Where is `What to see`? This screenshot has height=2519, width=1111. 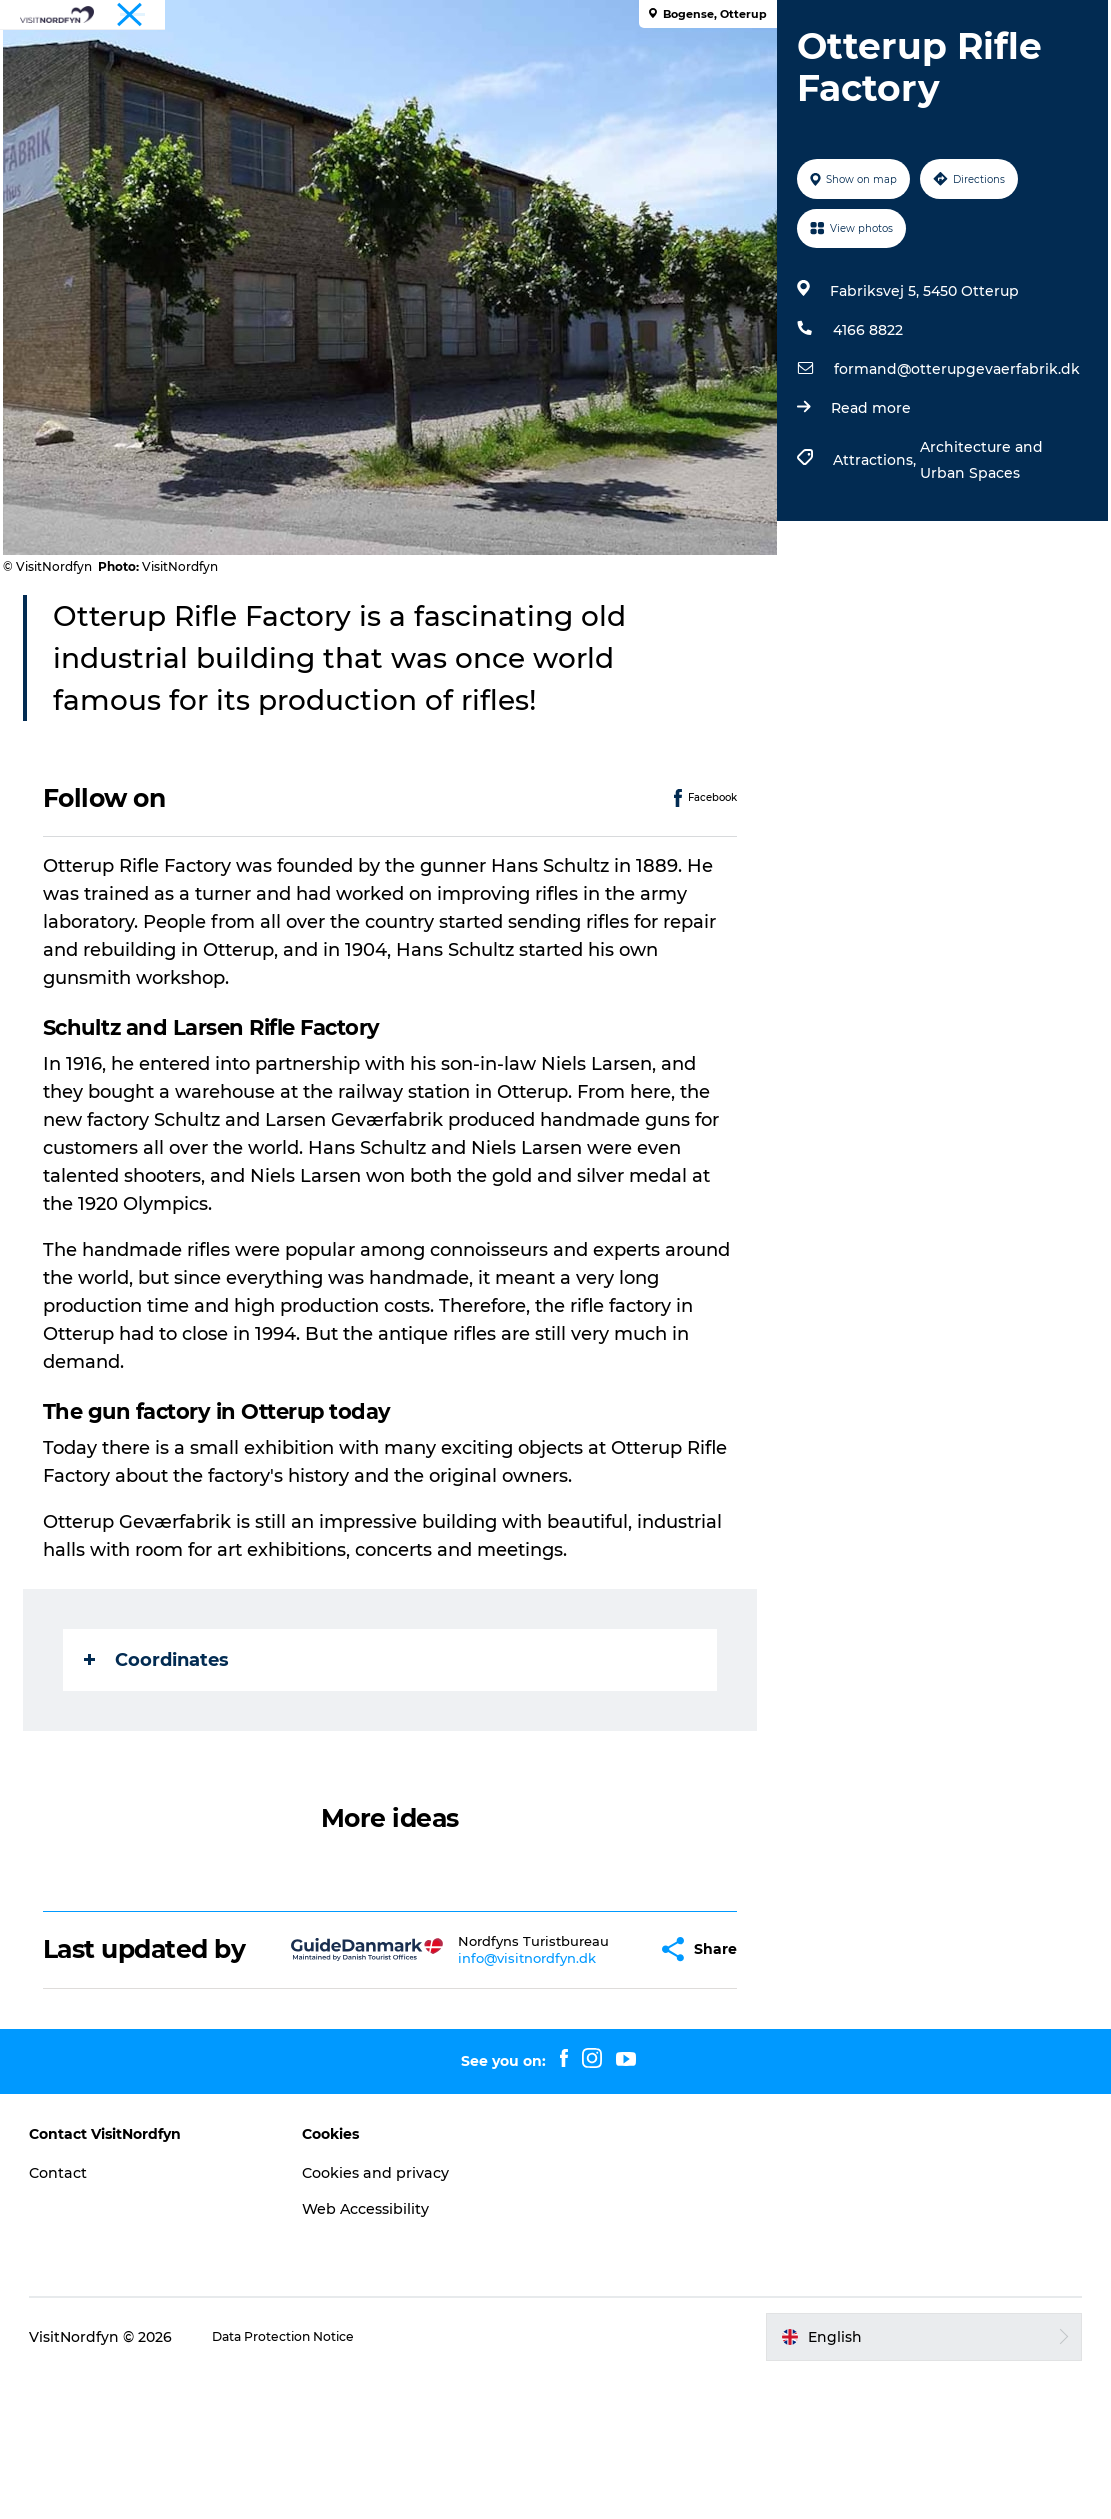
What to see is located at coordinates (327, 64).